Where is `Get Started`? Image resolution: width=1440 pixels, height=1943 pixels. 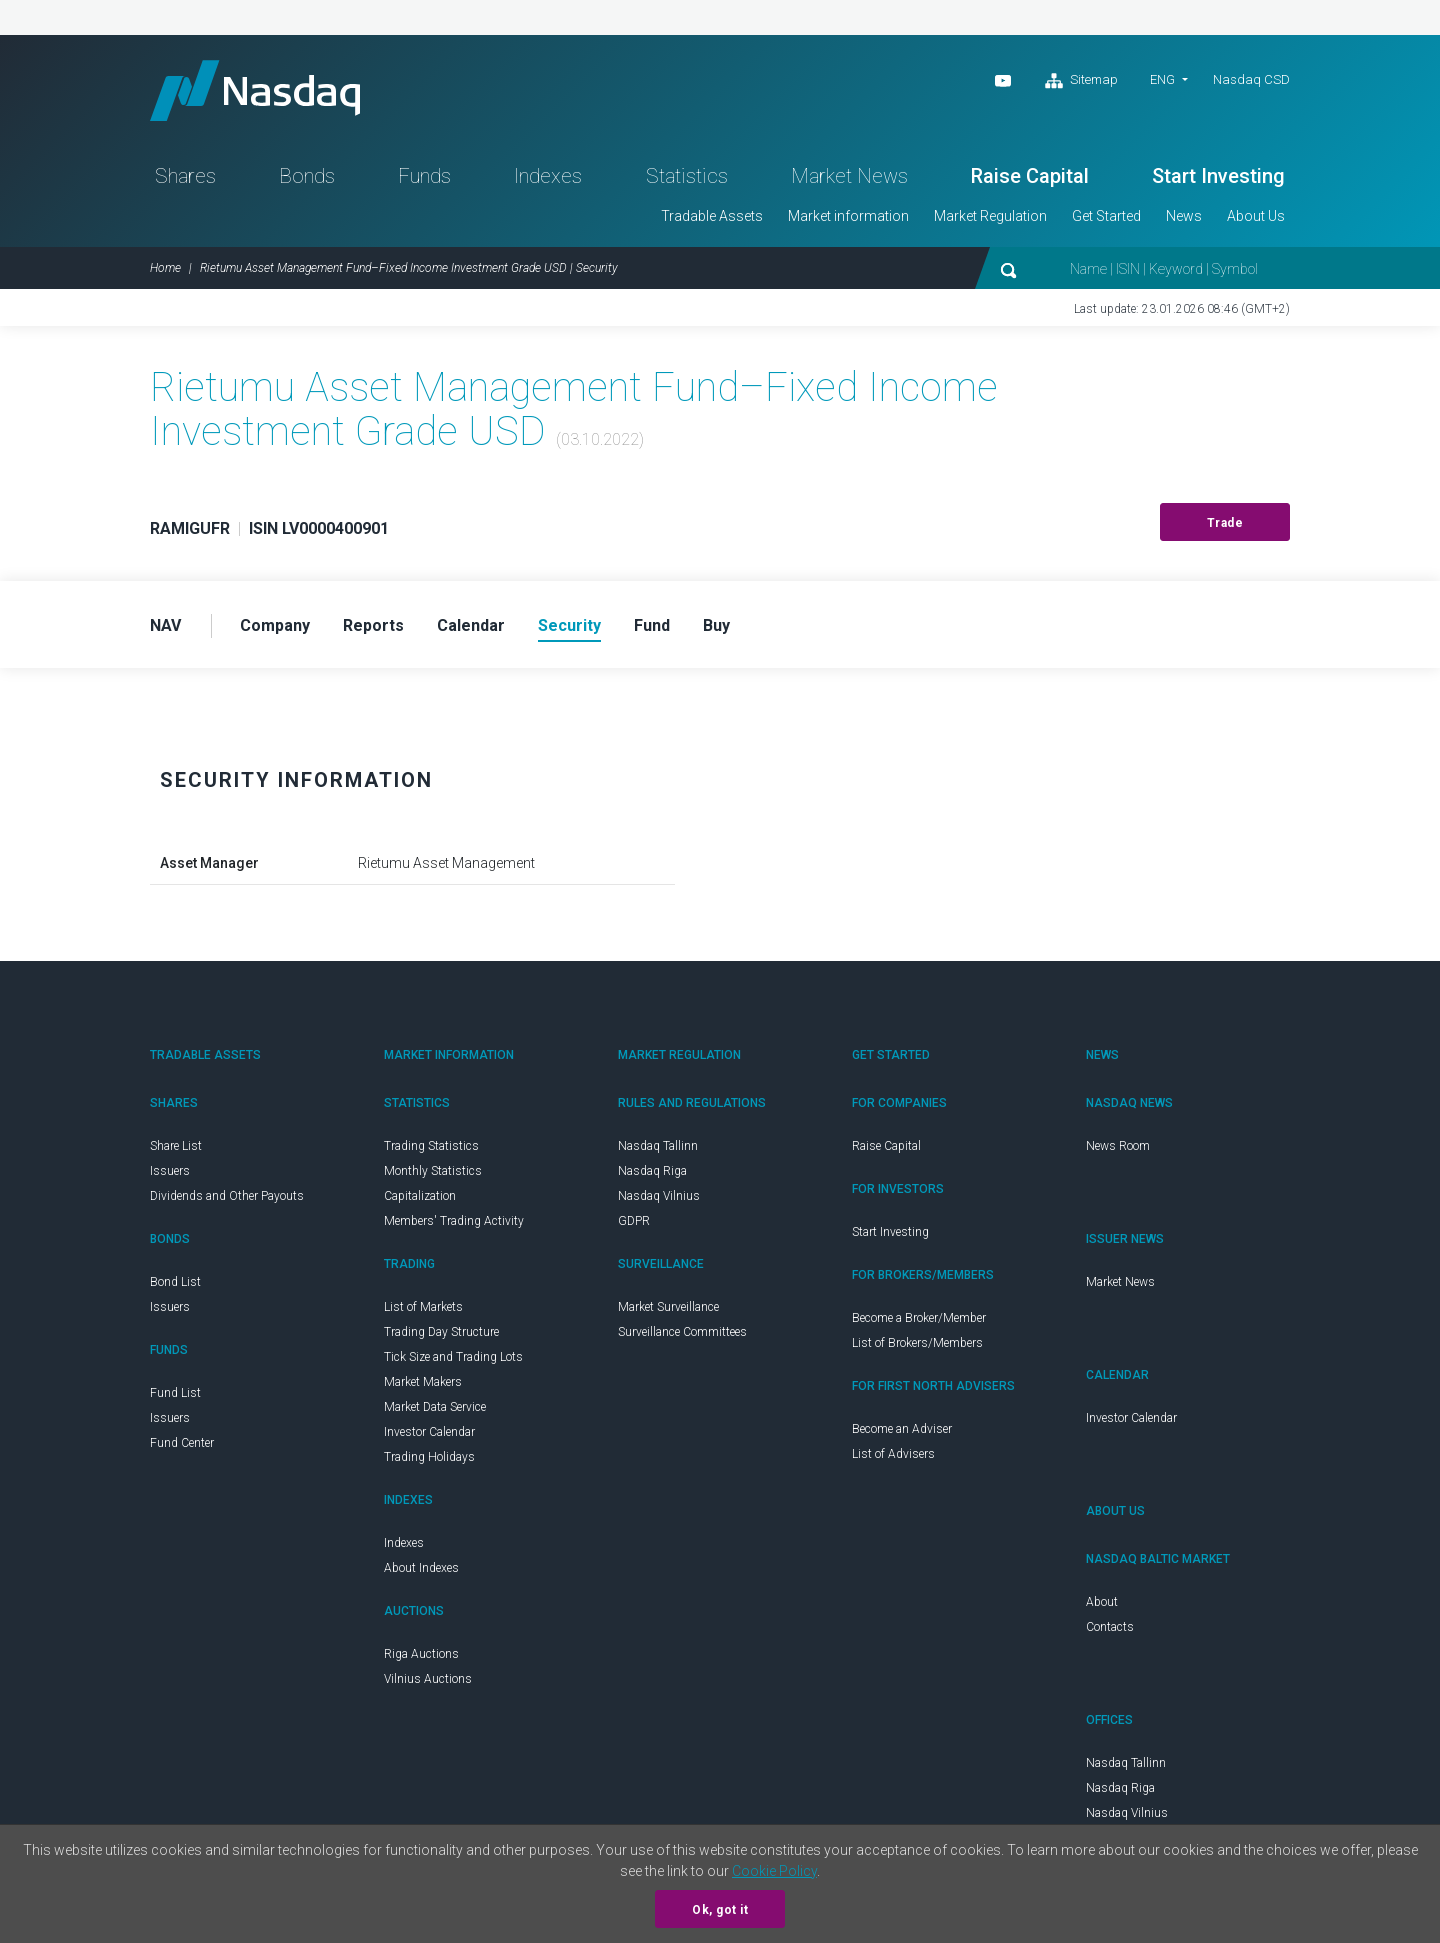
Get Started is located at coordinates (1106, 216).